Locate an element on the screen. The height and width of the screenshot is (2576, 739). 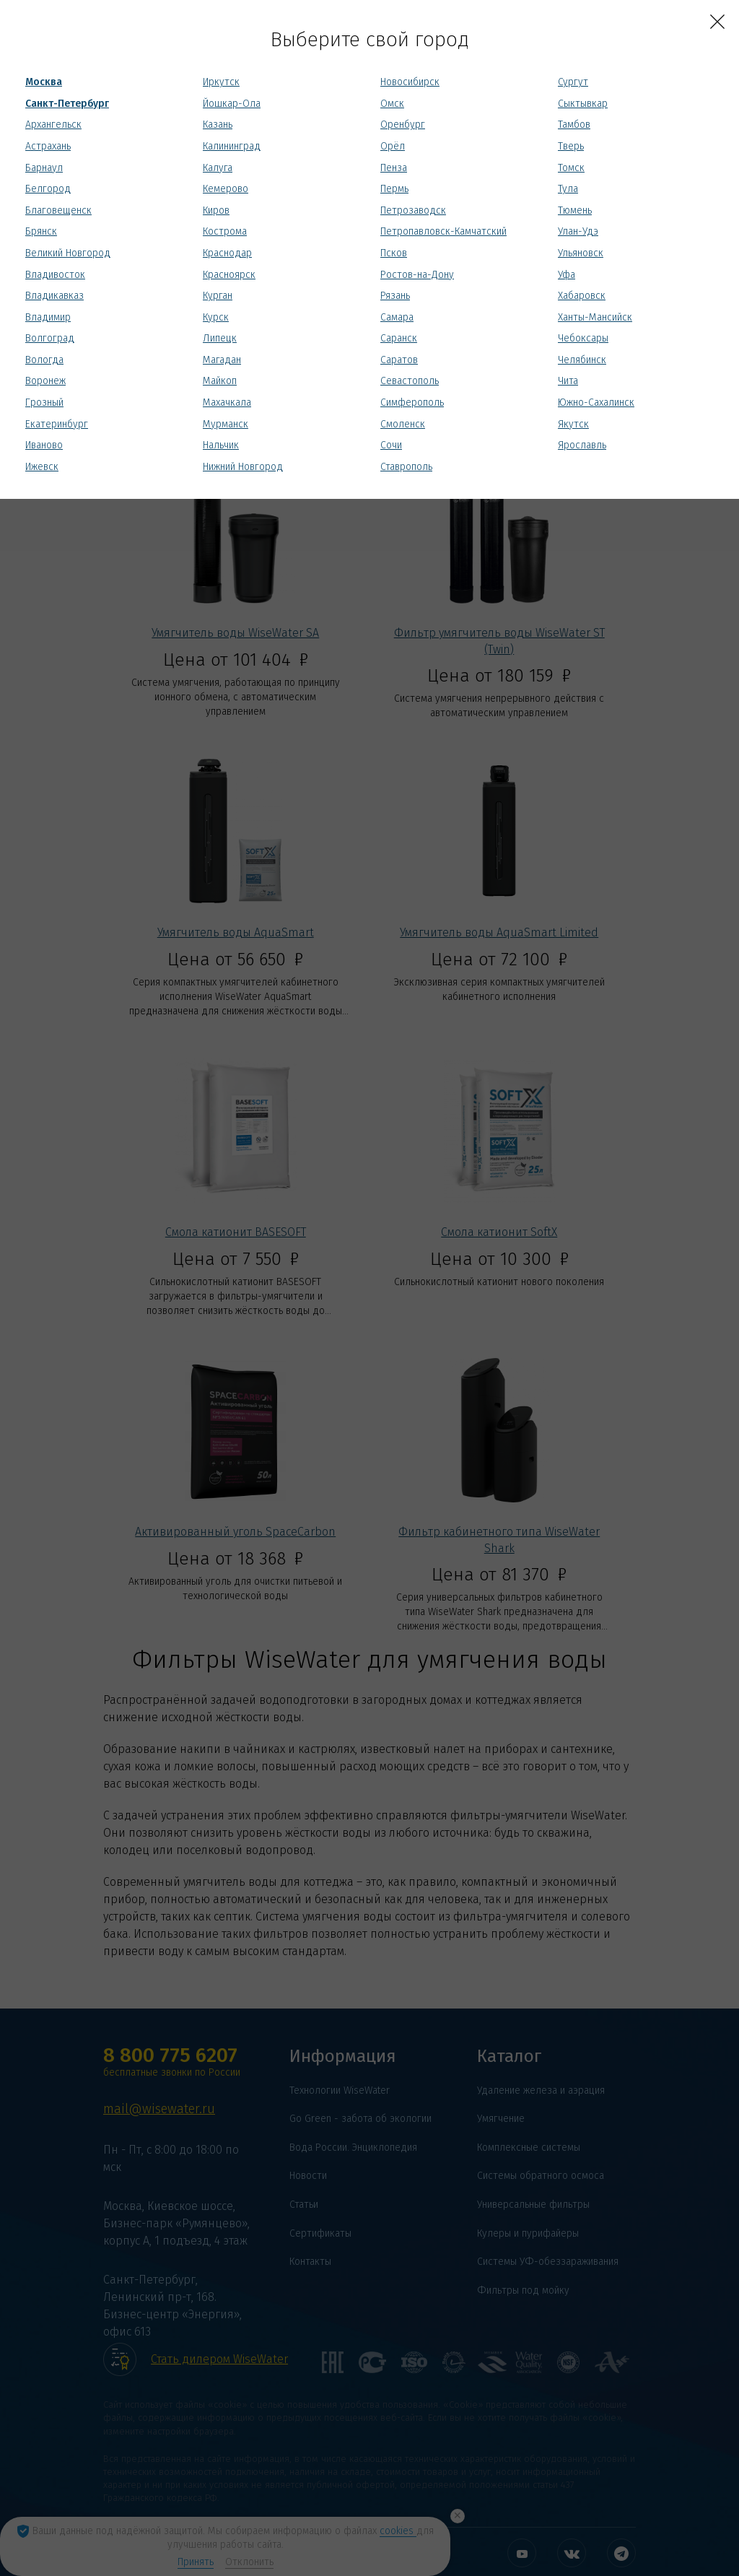
Уфа is located at coordinates (566, 275).